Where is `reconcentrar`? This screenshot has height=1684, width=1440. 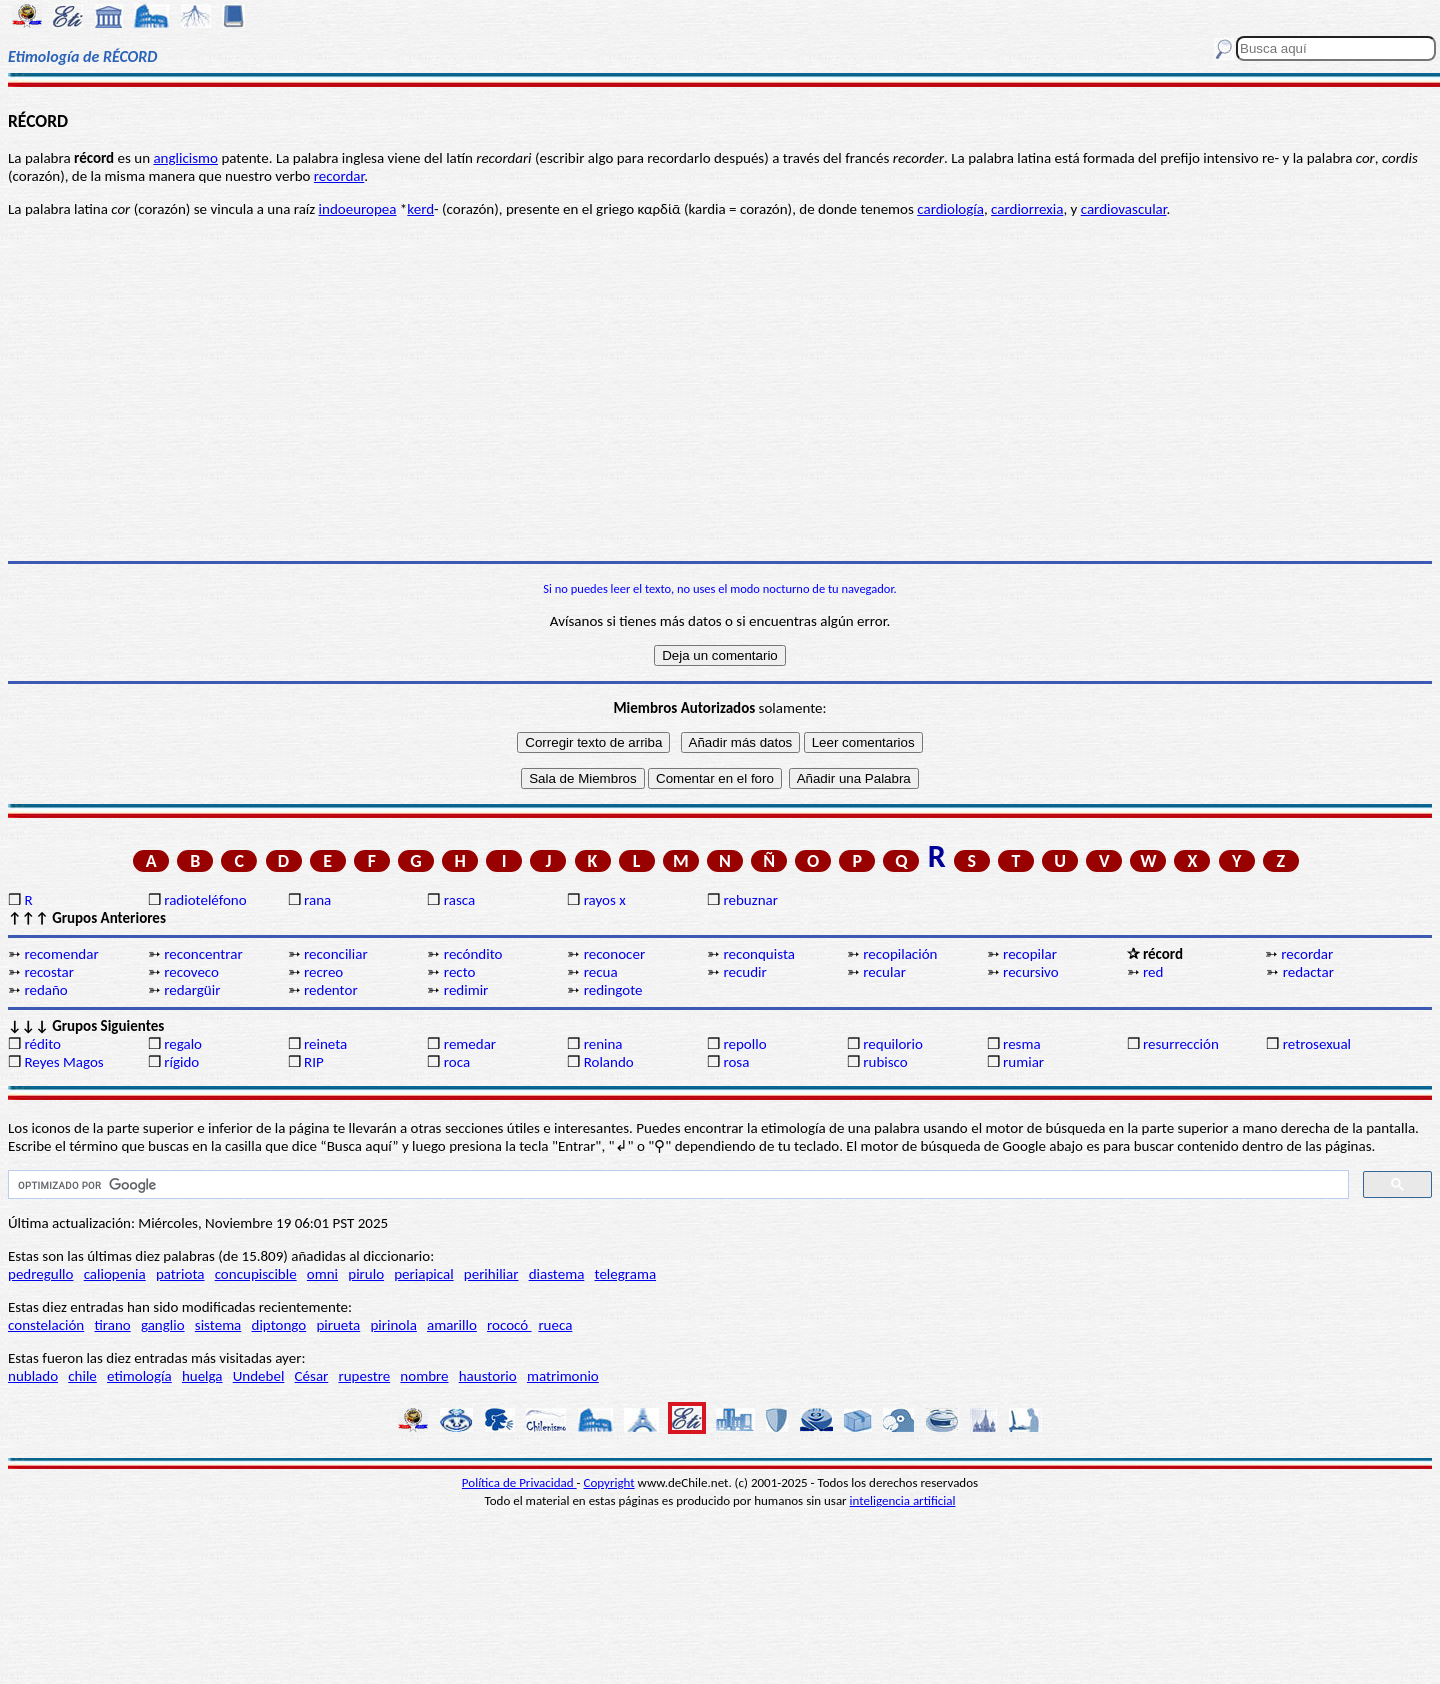 reconcentrar is located at coordinates (203, 954).